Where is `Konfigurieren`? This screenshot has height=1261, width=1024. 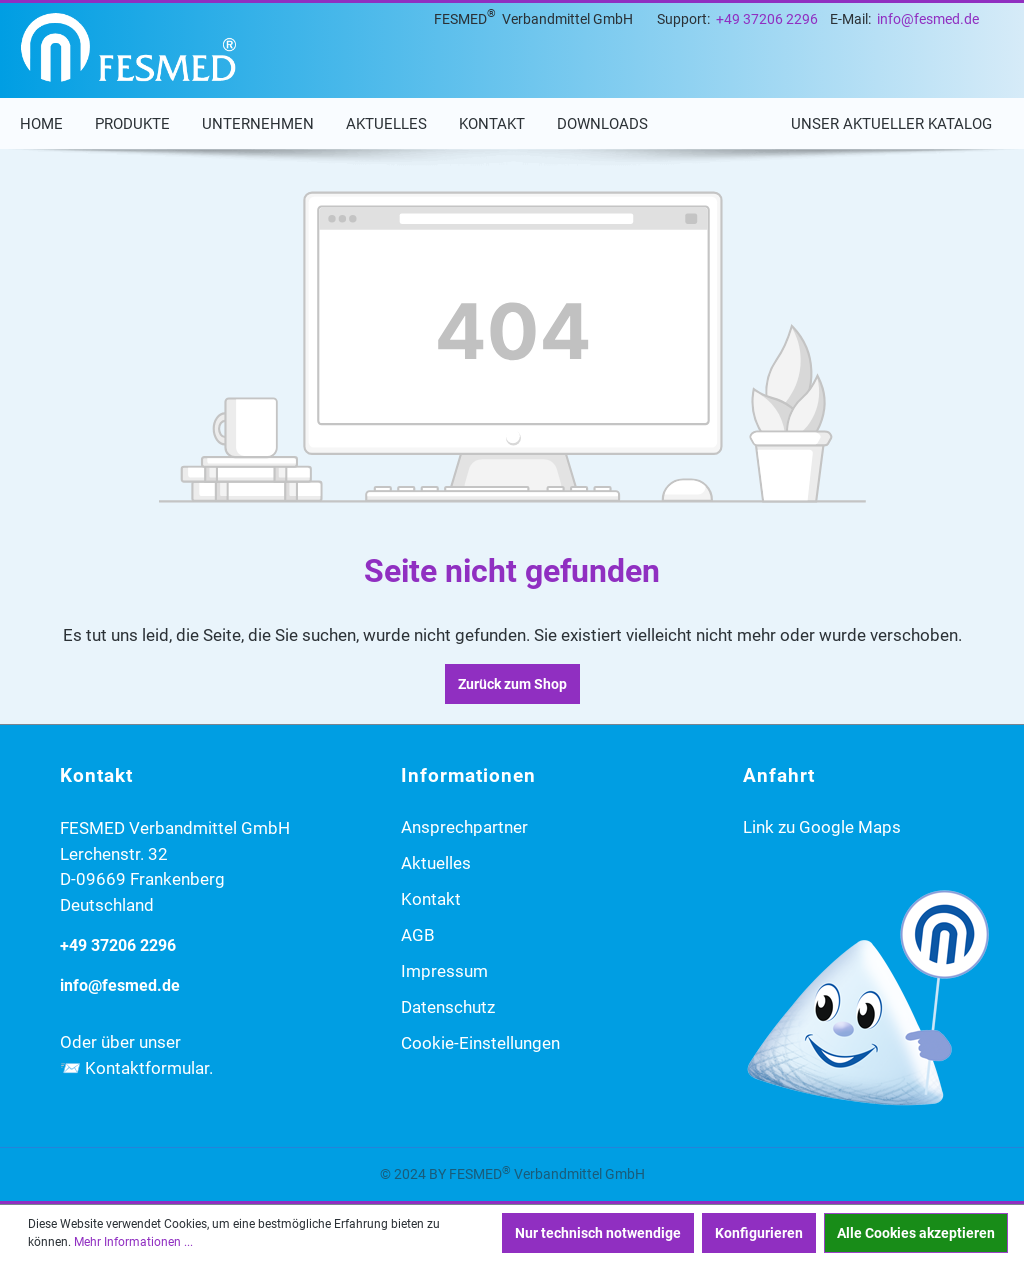 Konfigurieren is located at coordinates (759, 1233).